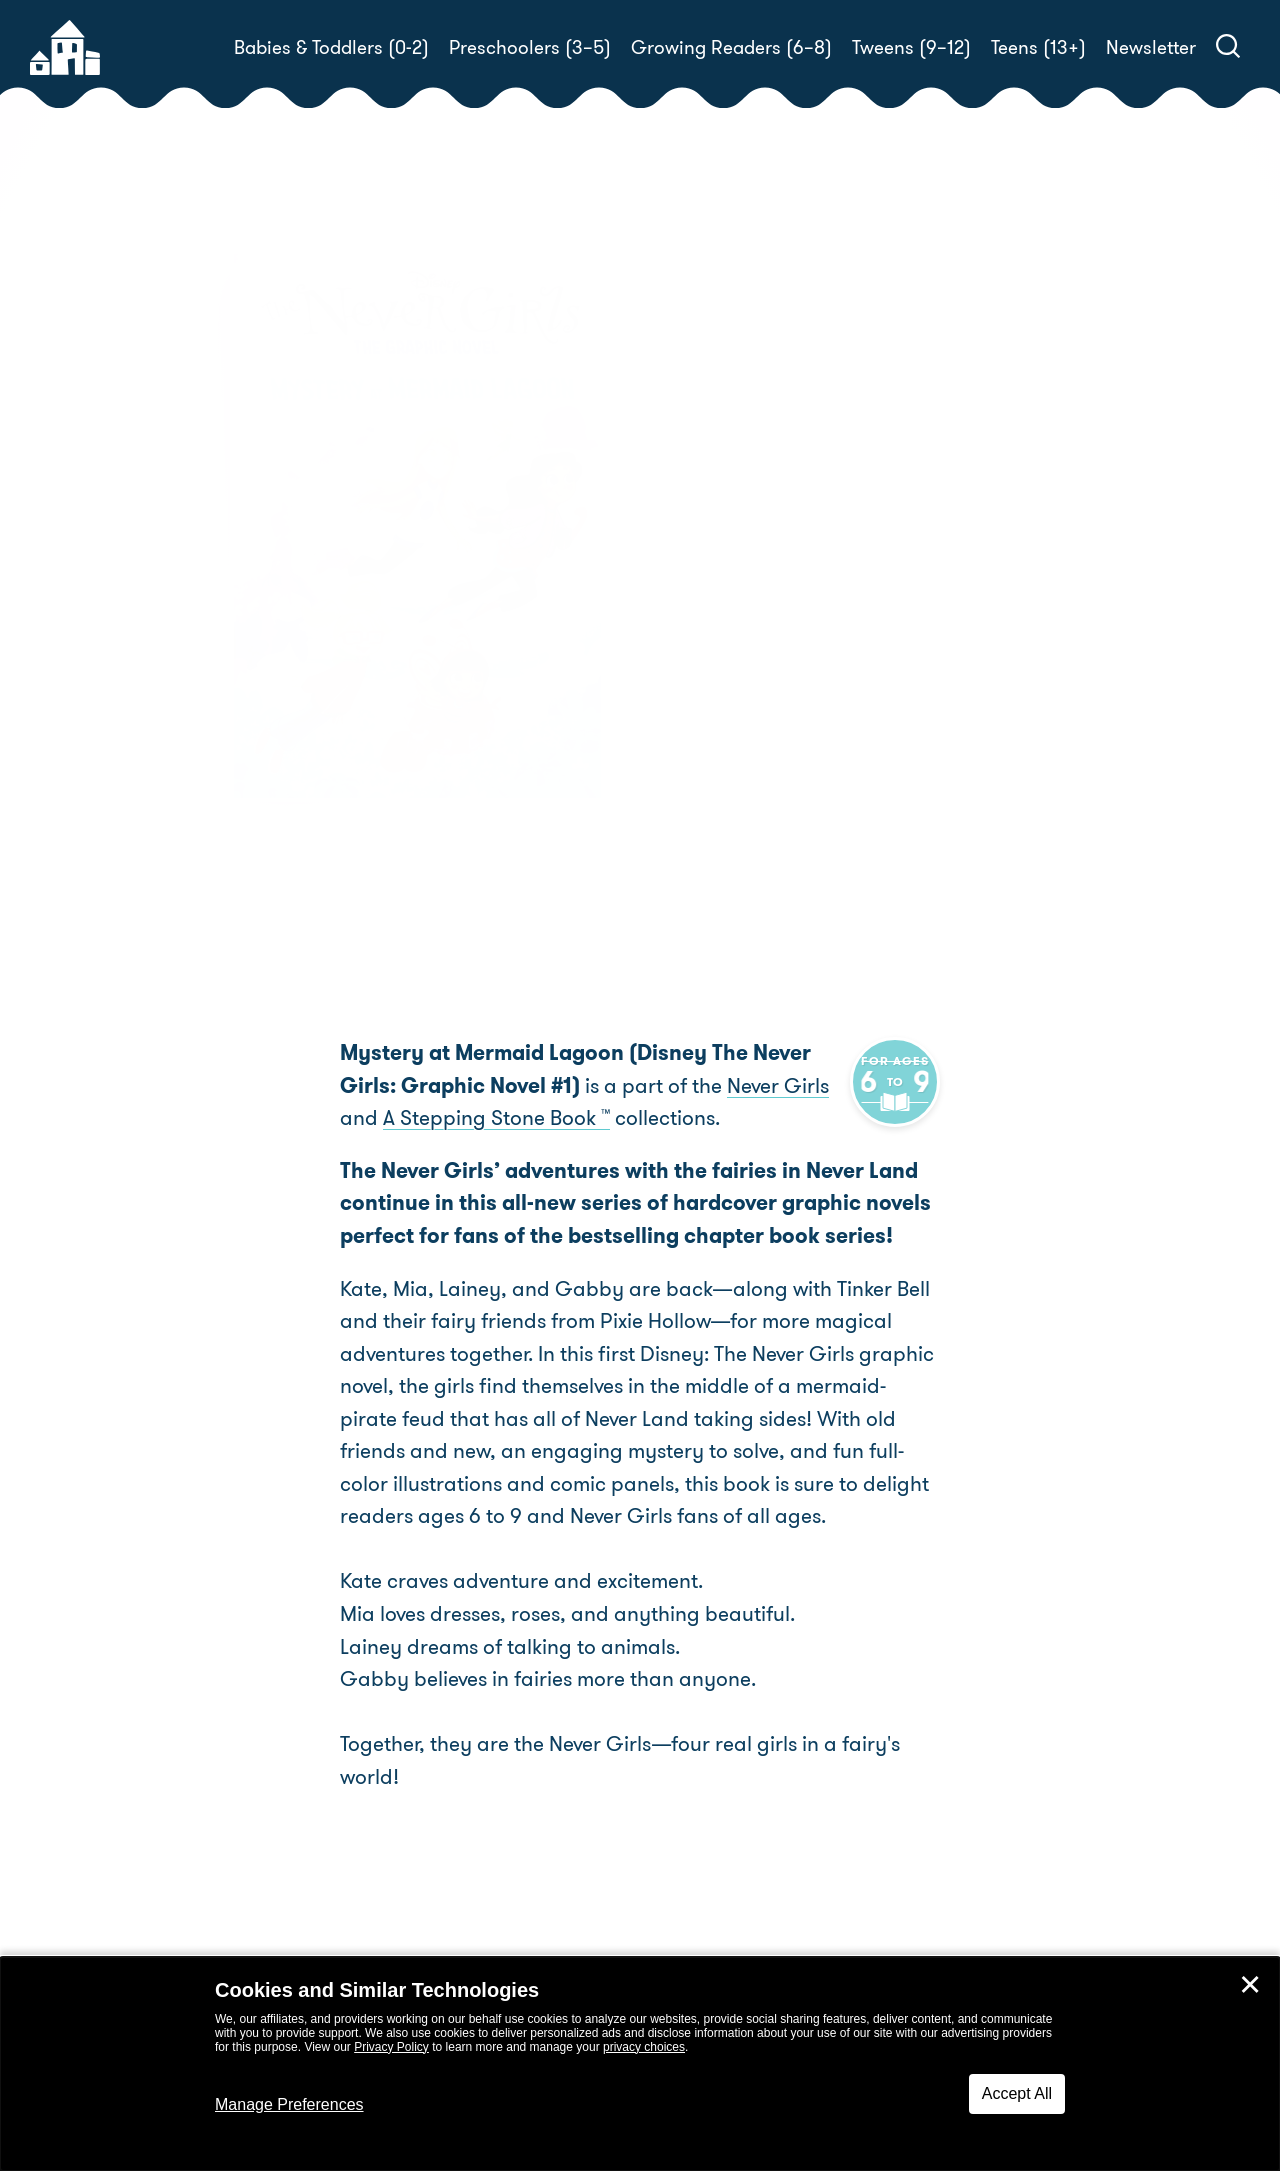  Describe the element at coordinates (1017, 2093) in the screenshot. I see `Accept All` at that location.